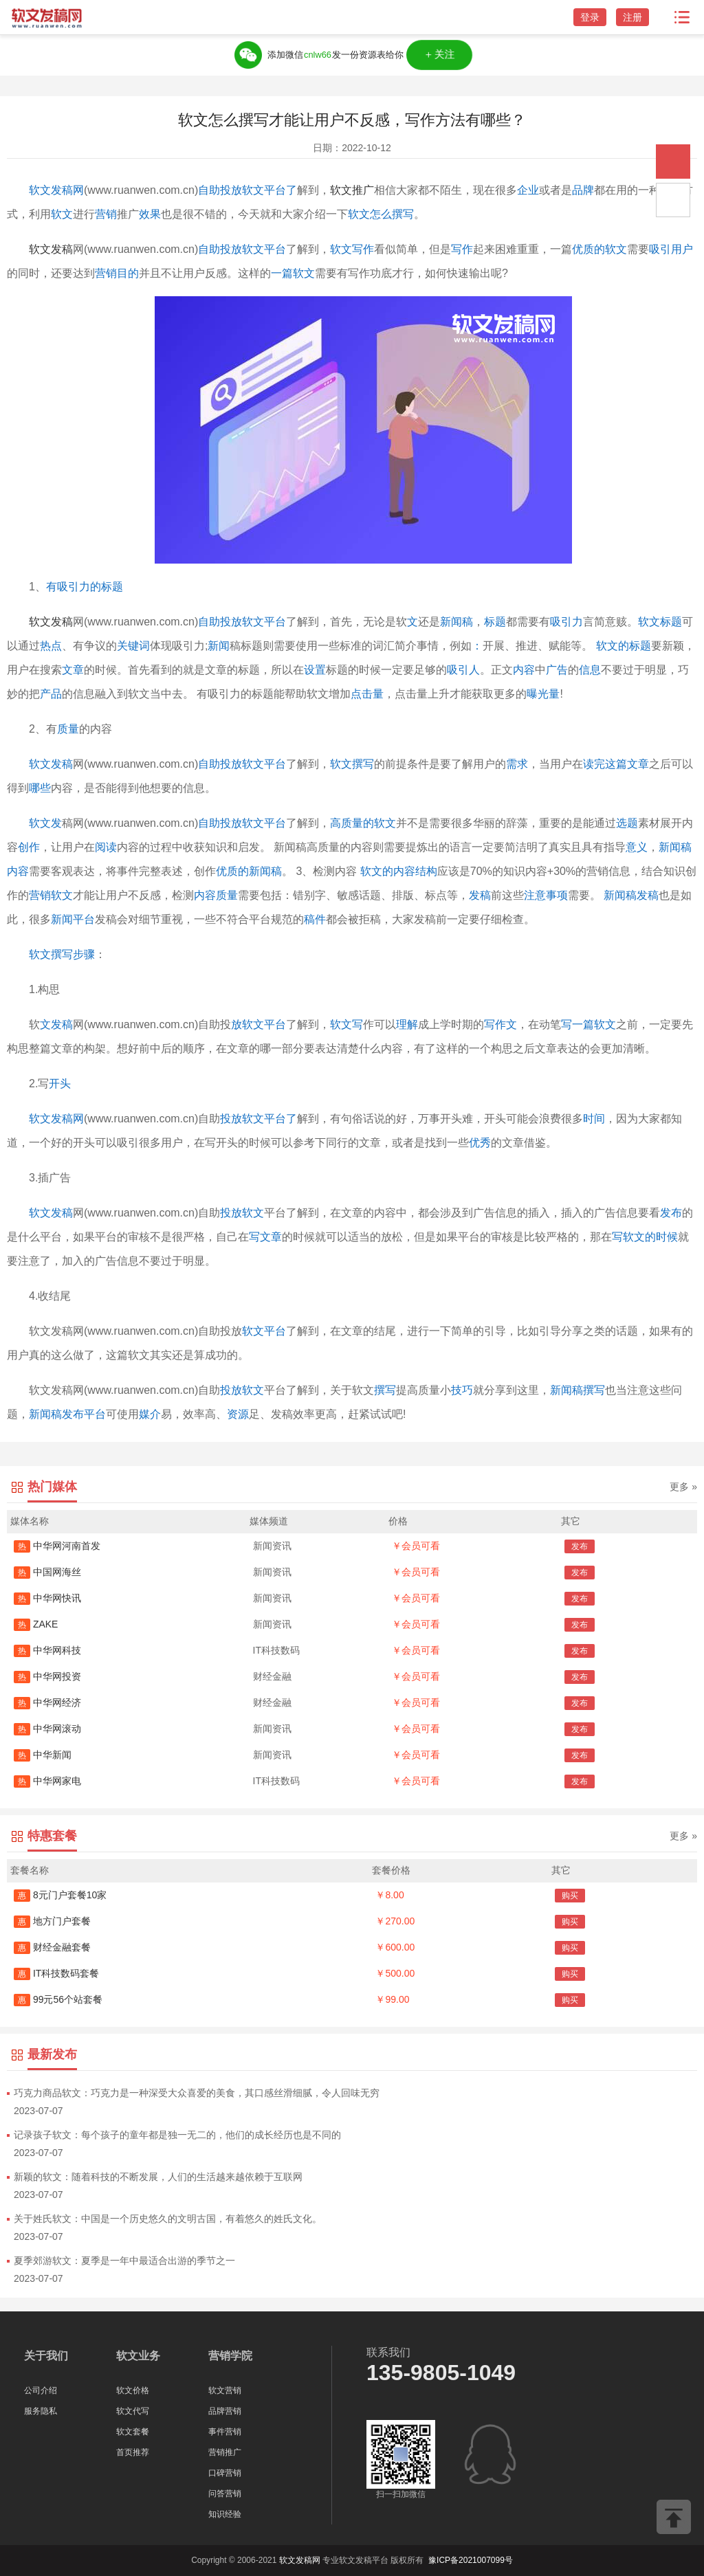  What do you see at coordinates (73, 670) in the screenshot?
I see `文章` at bounding box center [73, 670].